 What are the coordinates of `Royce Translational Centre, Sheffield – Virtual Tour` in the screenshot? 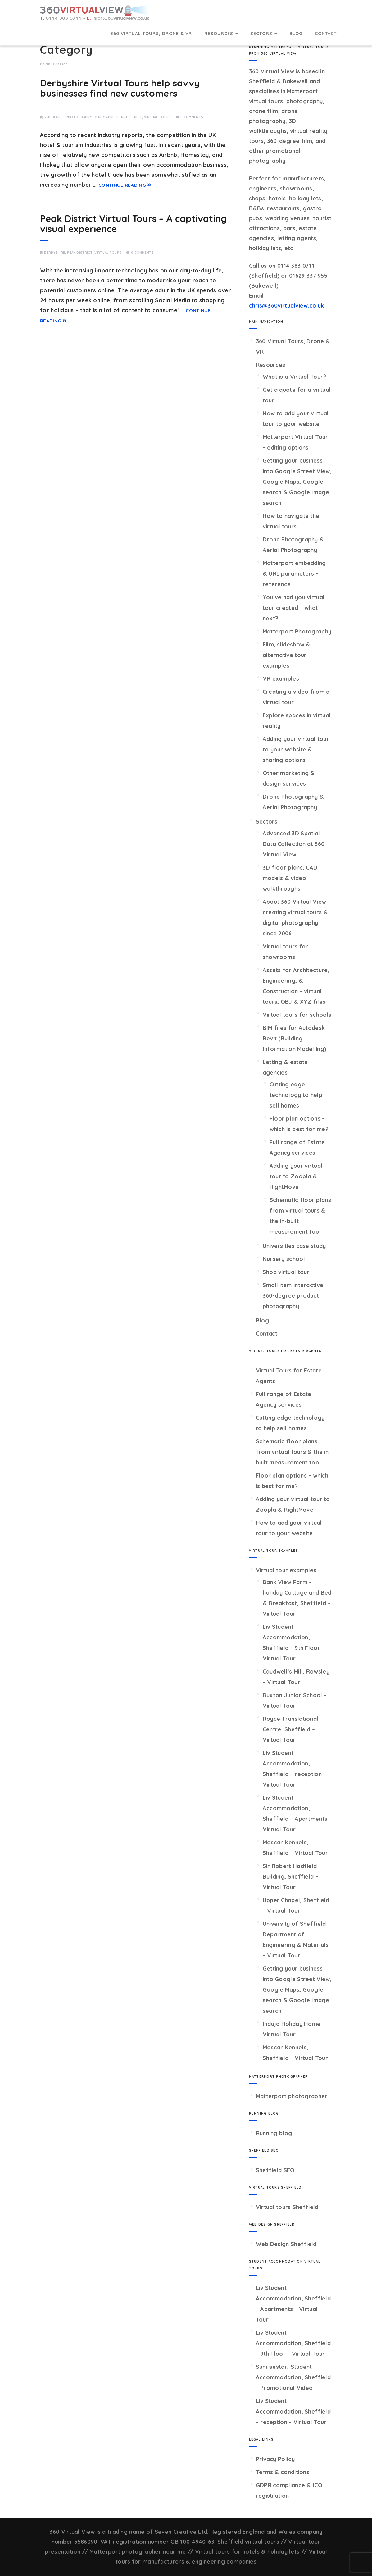 It's located at (291, 1729).